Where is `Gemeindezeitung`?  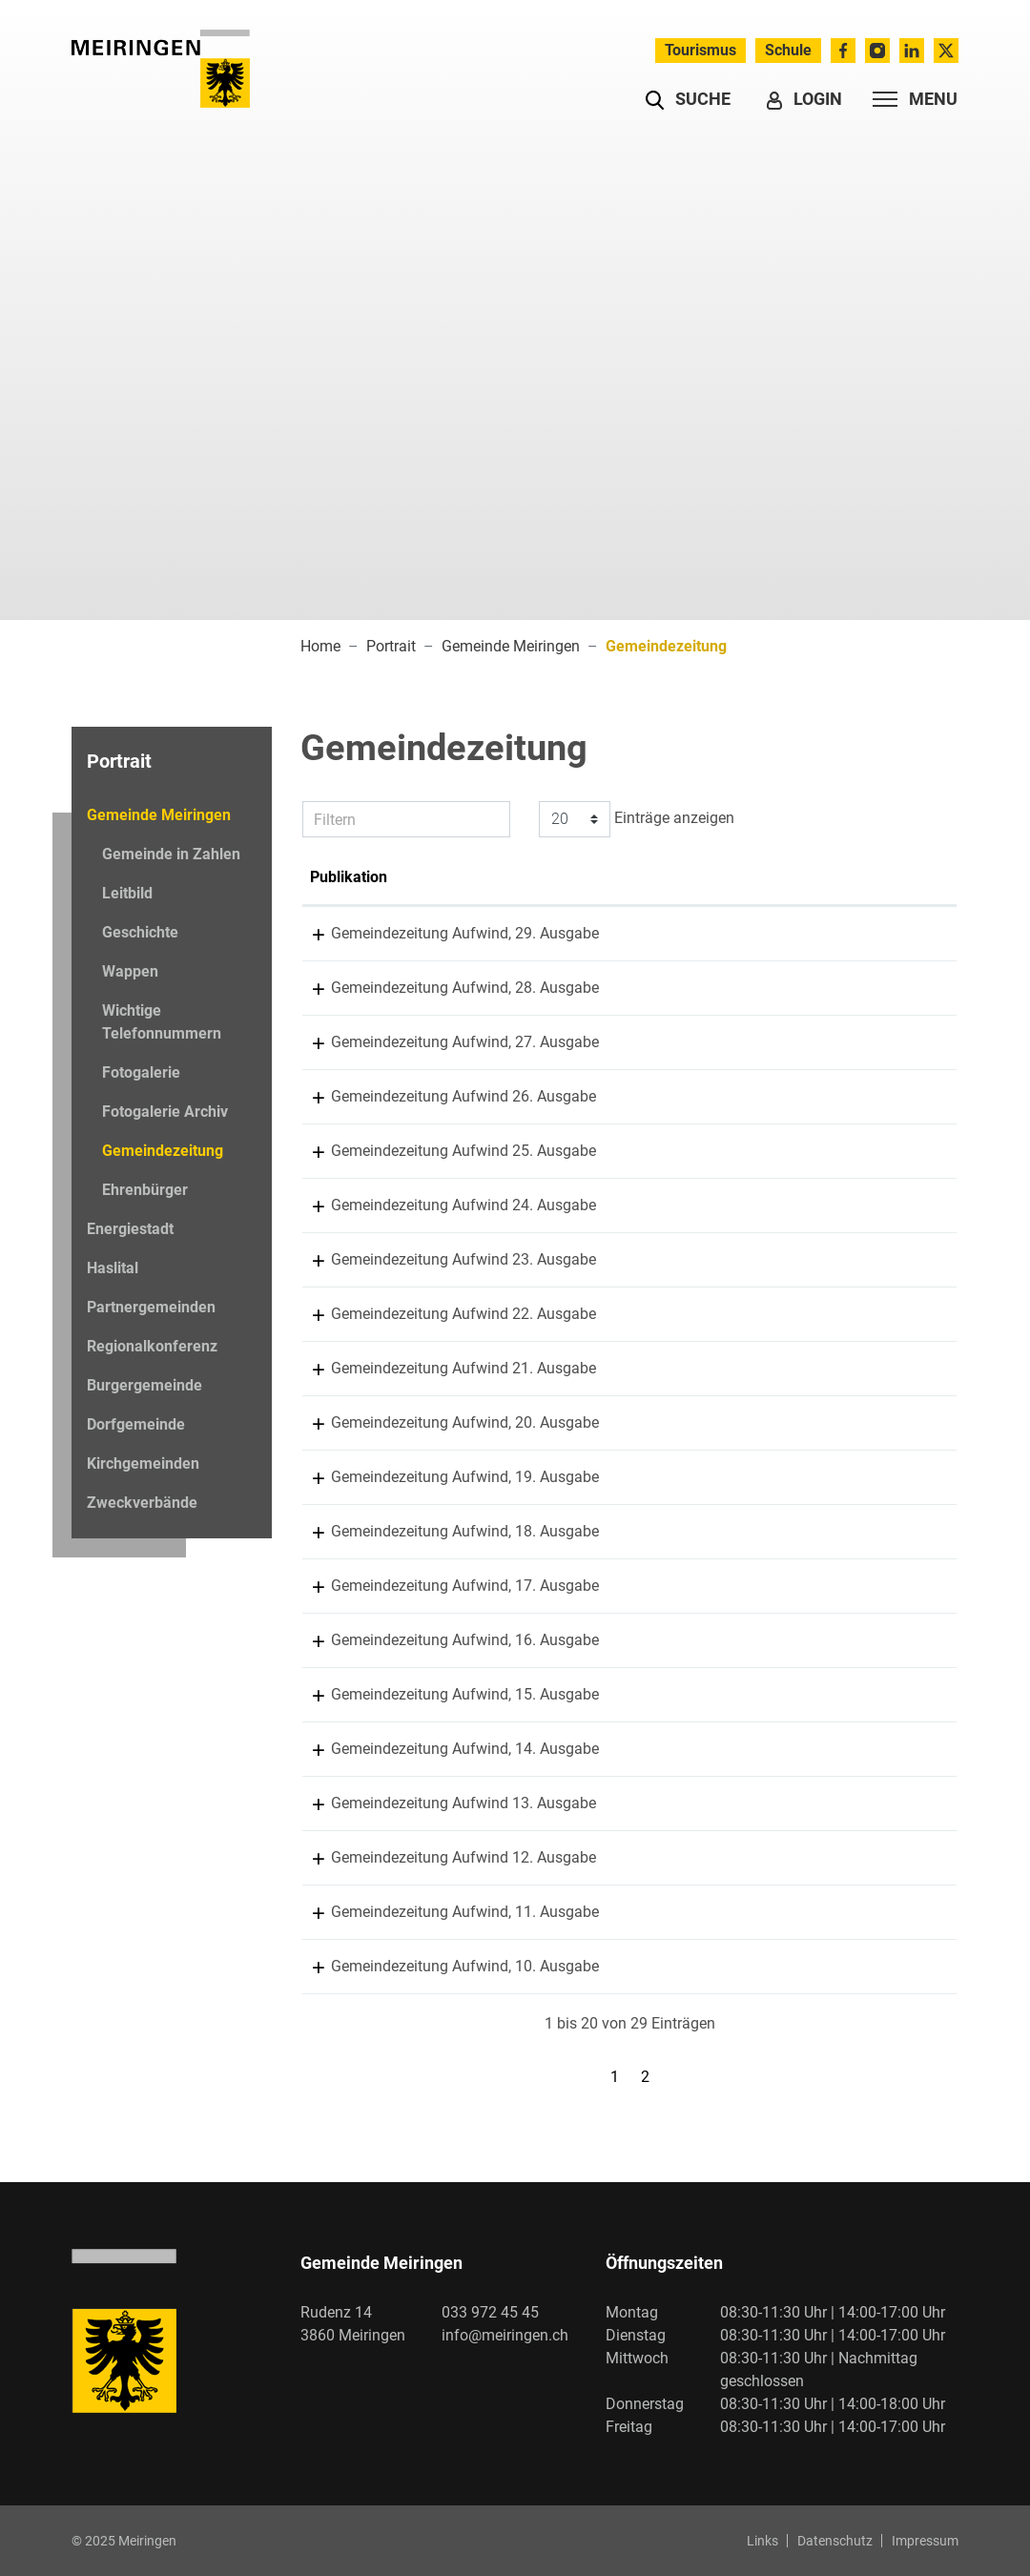
Gemeindezeitung is located at coordinates (162, 1156).